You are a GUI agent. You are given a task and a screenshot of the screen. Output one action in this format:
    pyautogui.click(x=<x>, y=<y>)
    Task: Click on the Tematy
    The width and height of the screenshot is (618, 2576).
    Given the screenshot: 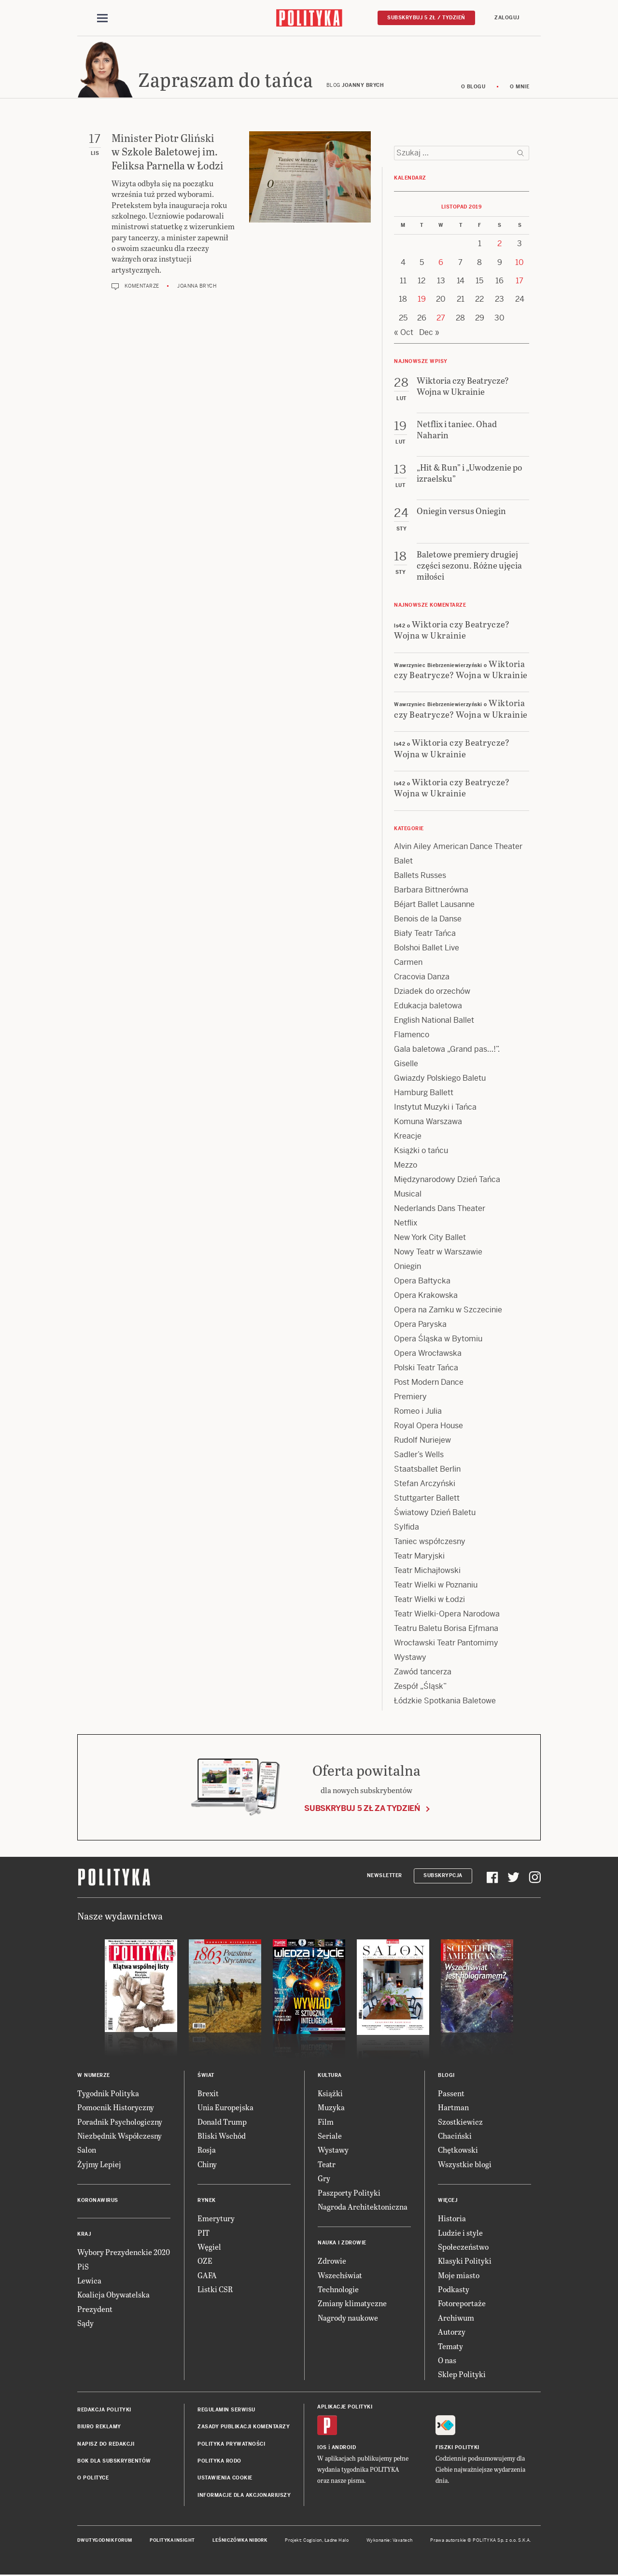 What is the action you would take?
    pyautogui.click(x=450, y=2347)
    